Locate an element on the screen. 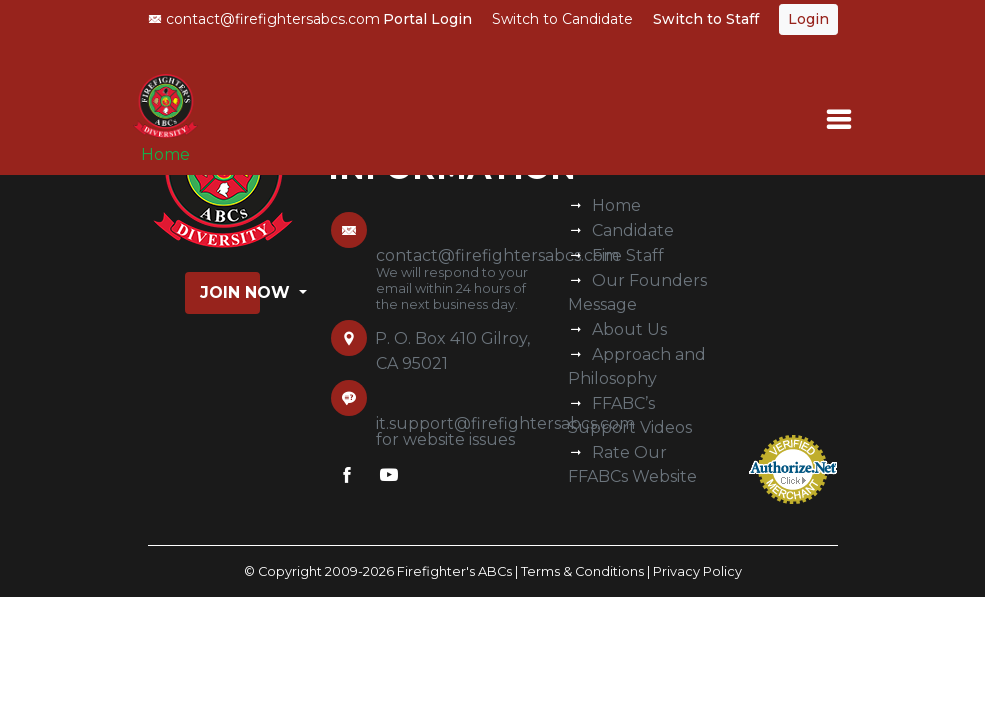 The width and height of the screenshot is (985, 720). Switch to Candidate is located at coordinates (562, 19).